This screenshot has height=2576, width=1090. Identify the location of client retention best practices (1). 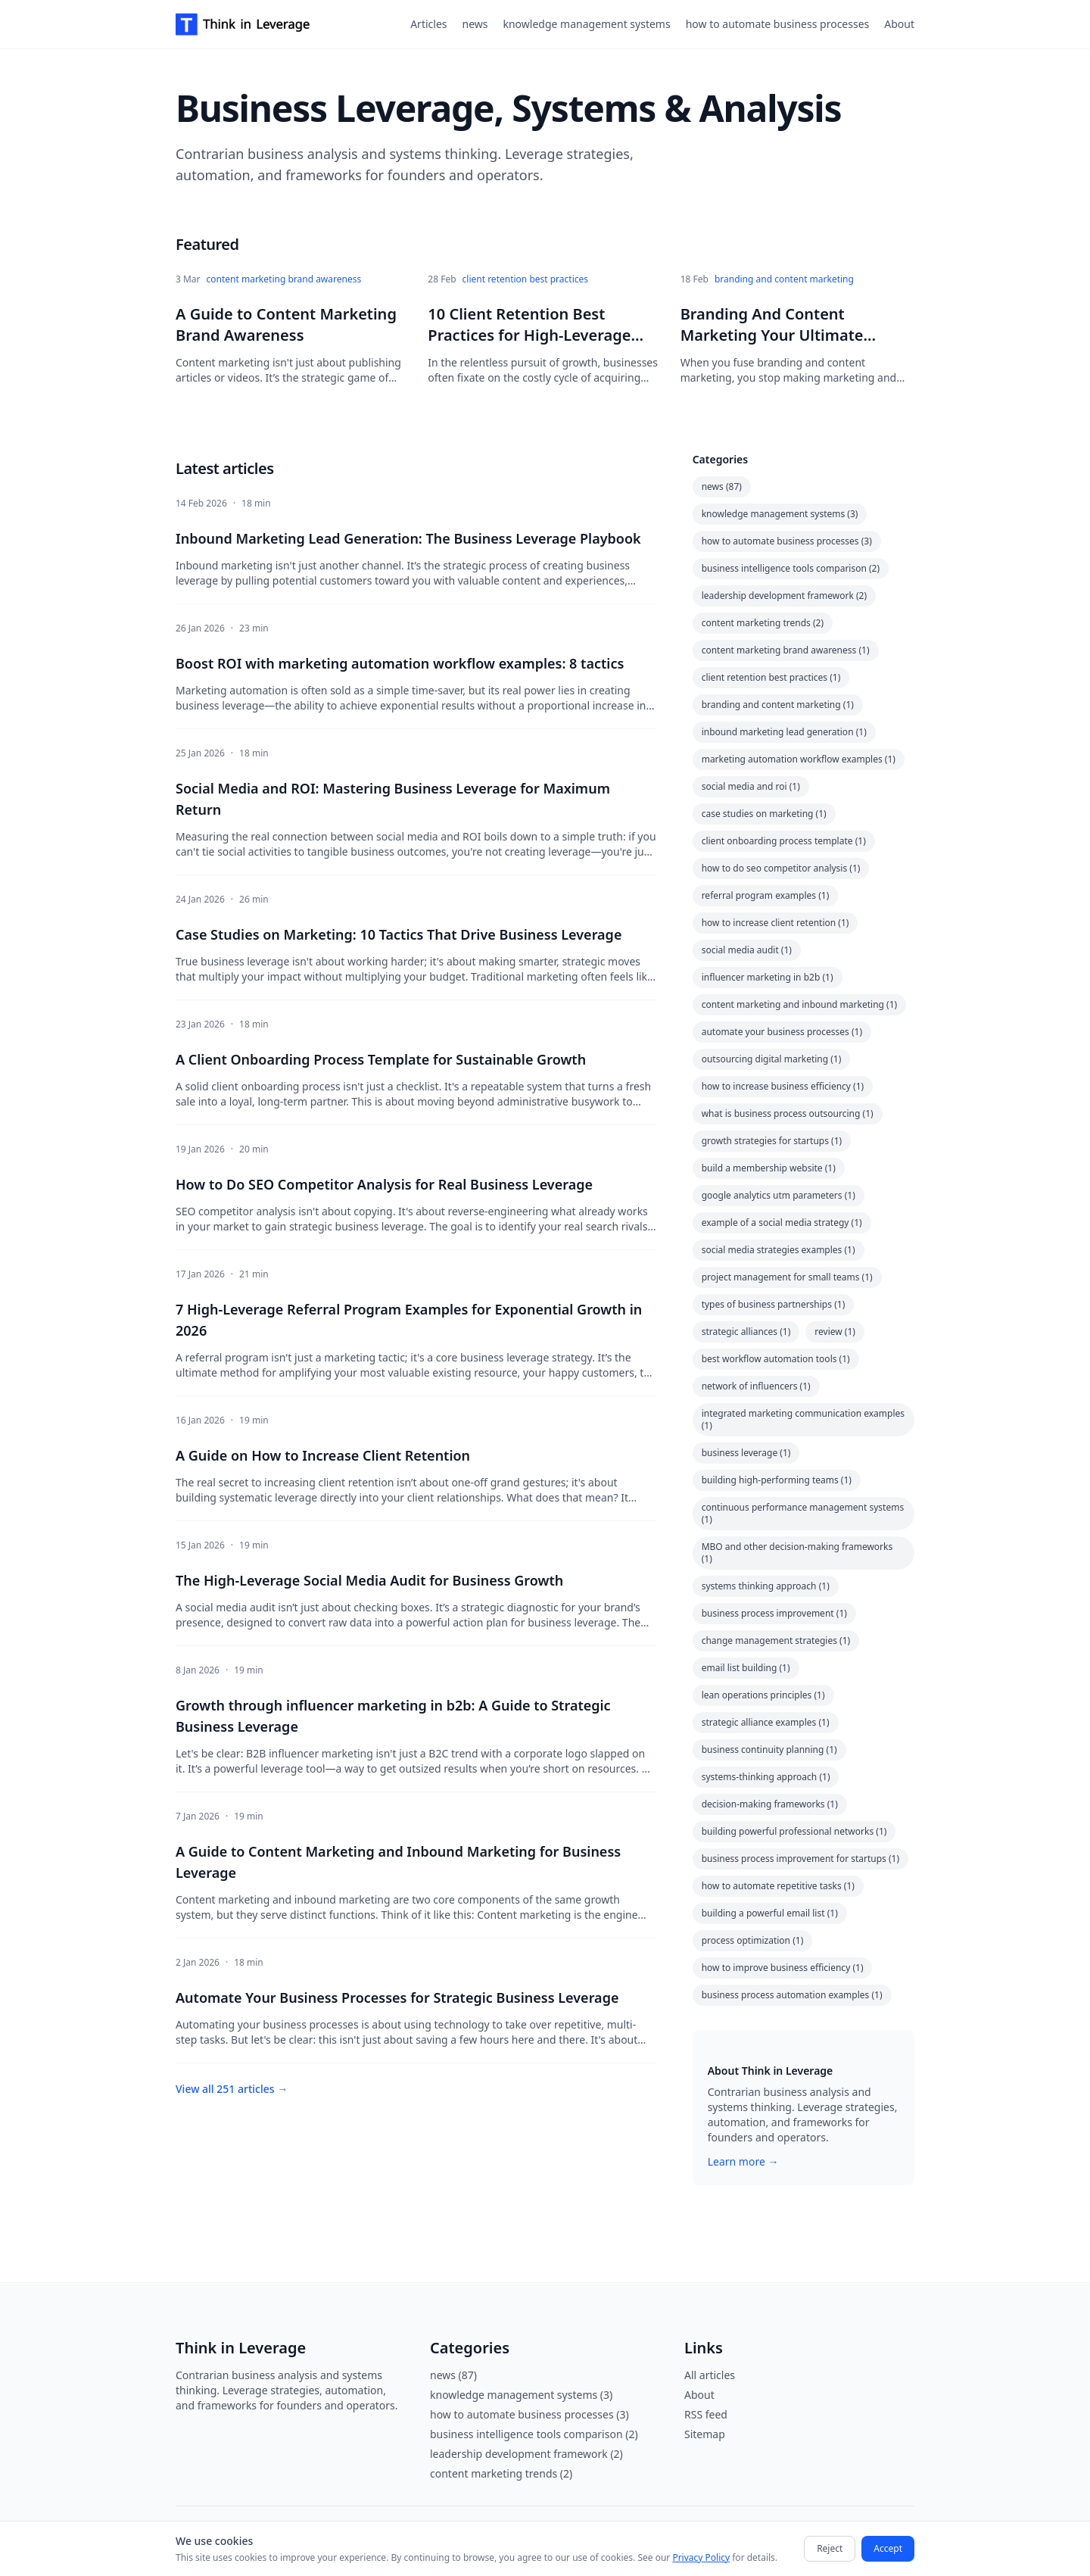
(771, 677).